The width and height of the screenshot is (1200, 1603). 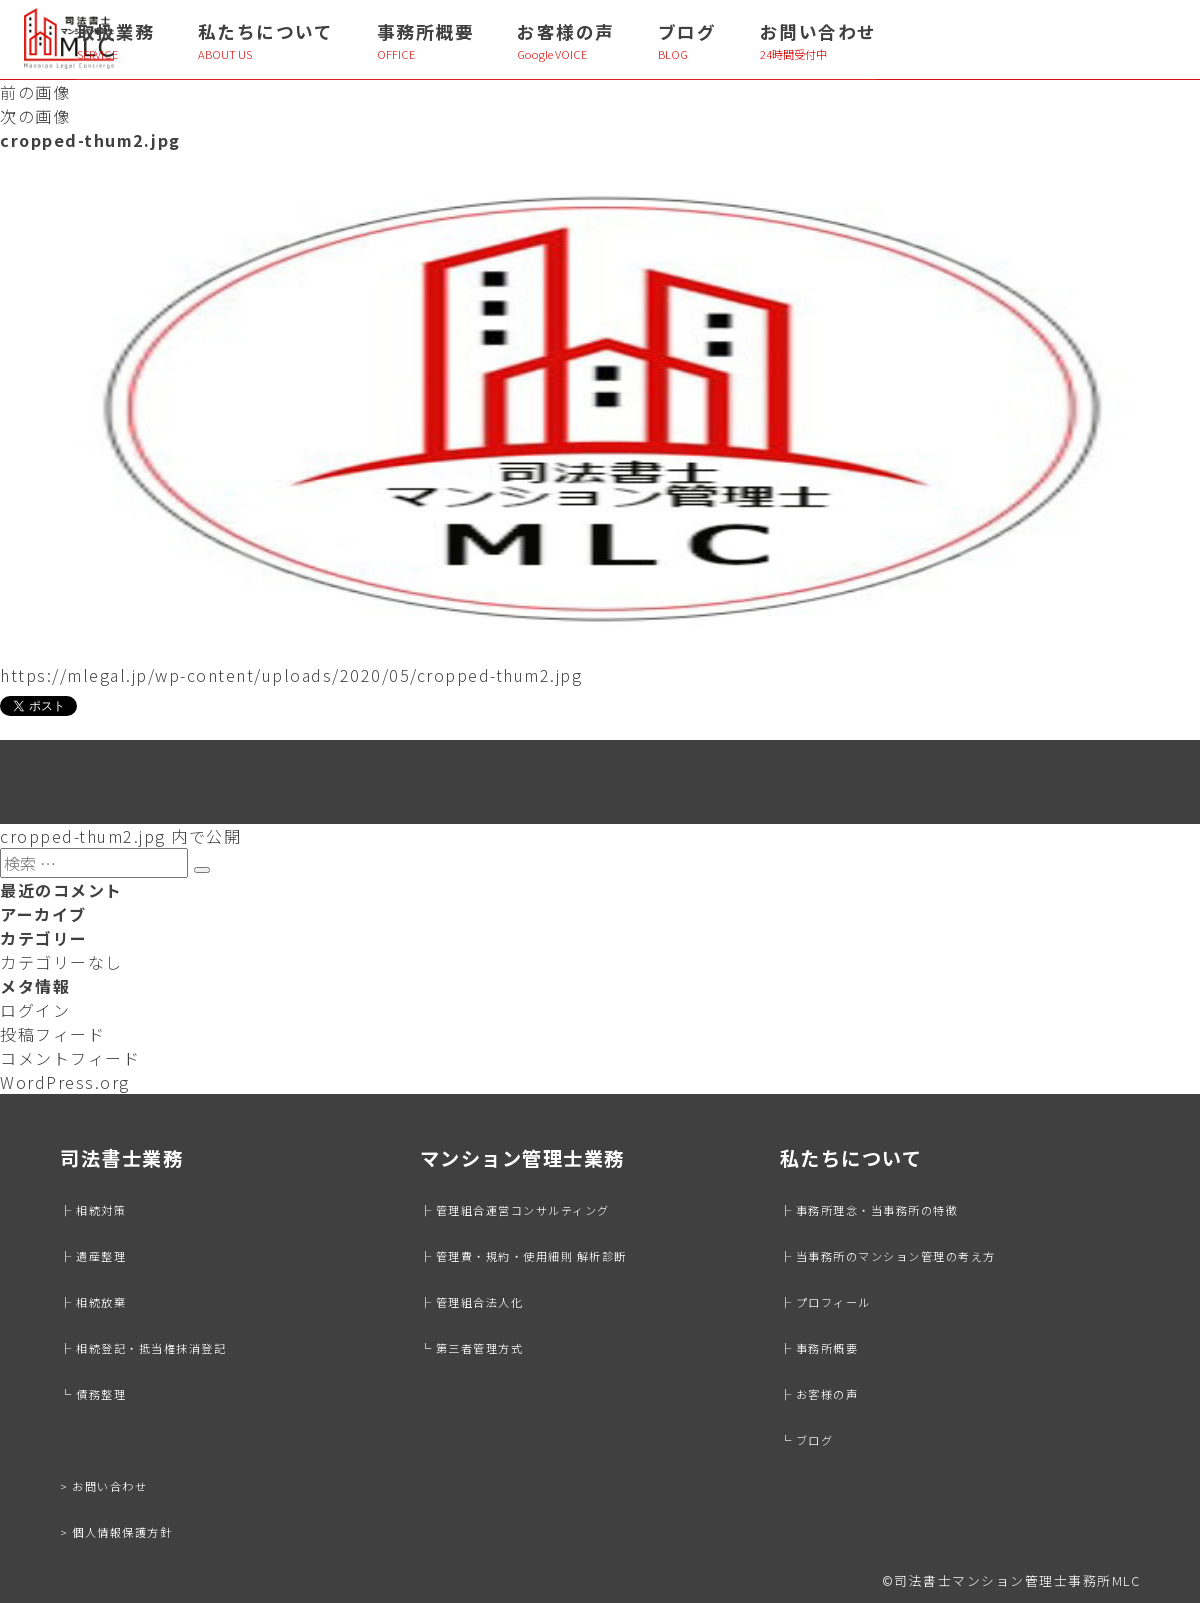 What do you see at coordinates (807, 1440) in the screenshot?
I see `└ ブログ` at bounding box center [807, 1440].